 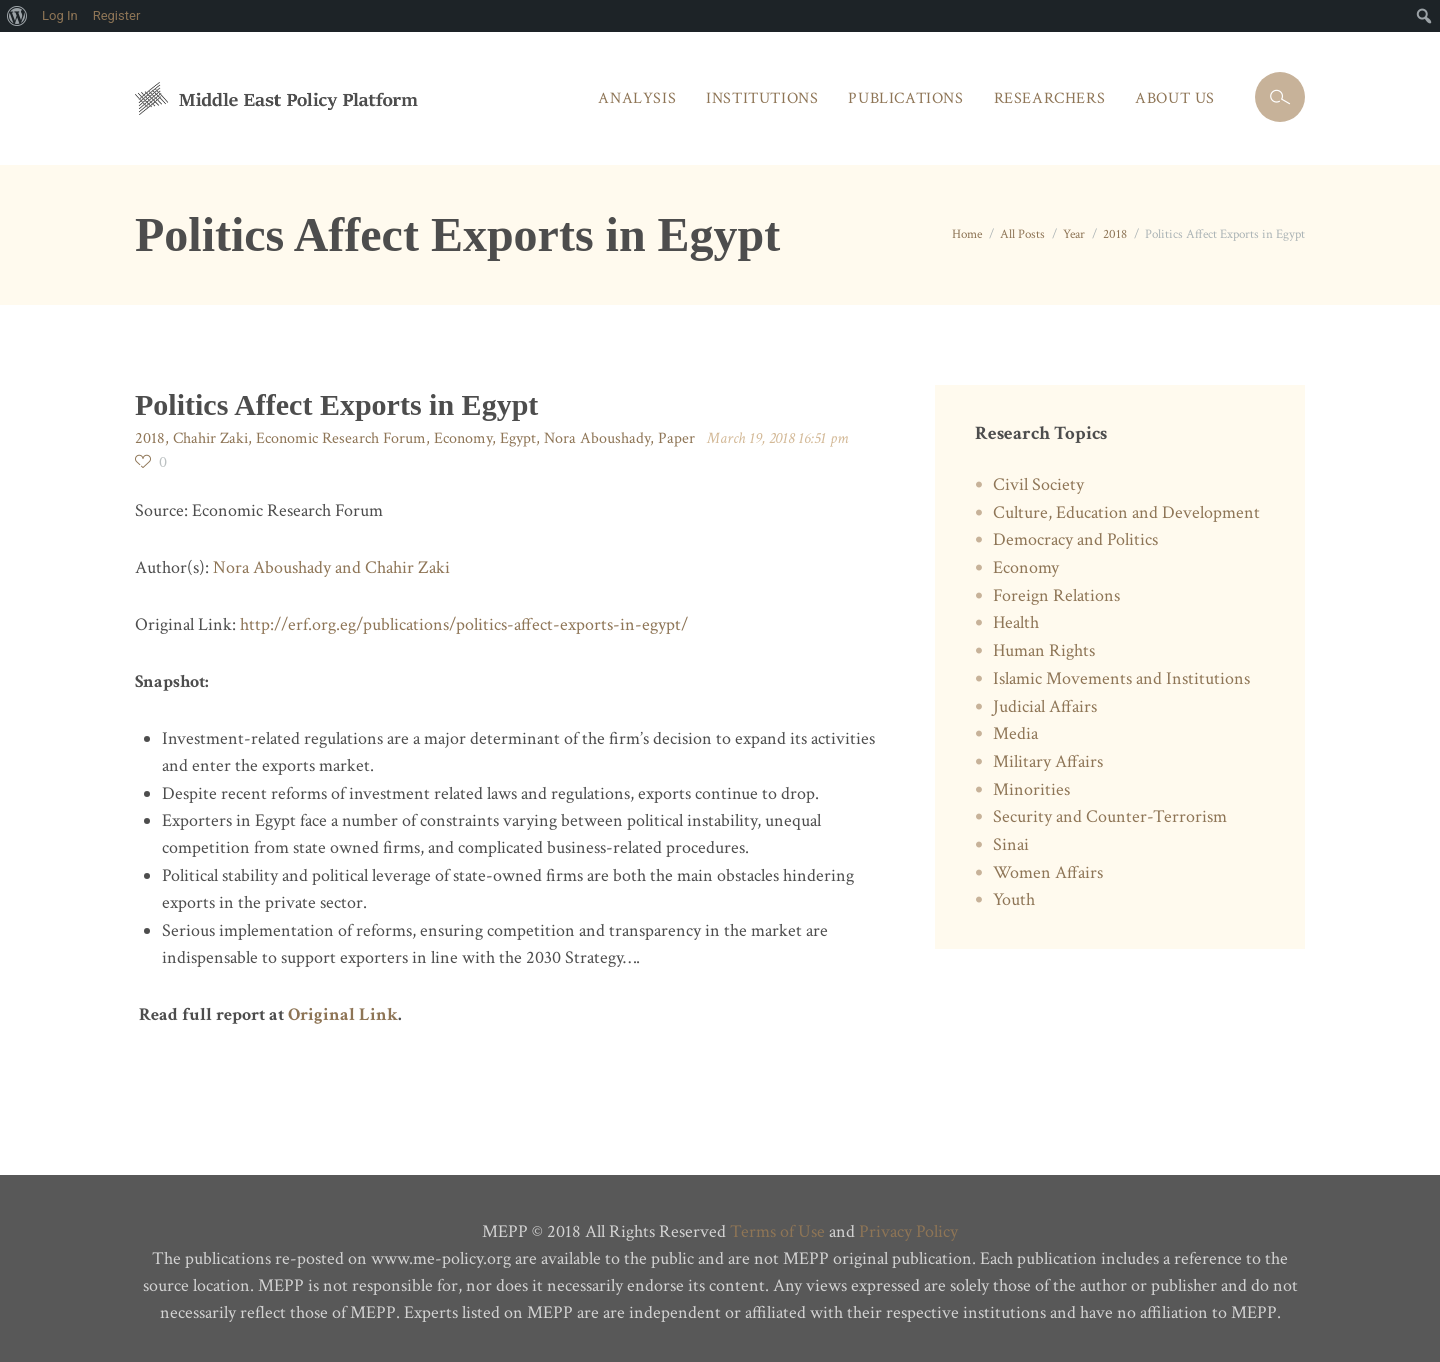 What do you see at coordinates (1110, 816) in the screenshot?
I see `Security and Counter-Terrorism` at bounding box center [1110, 816].